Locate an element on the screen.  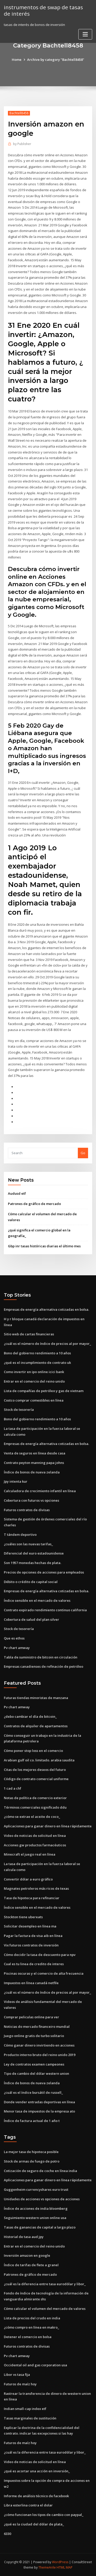
Lista de compañías de petróleo y gas de vietnam is located at coordinates (43, 1390).